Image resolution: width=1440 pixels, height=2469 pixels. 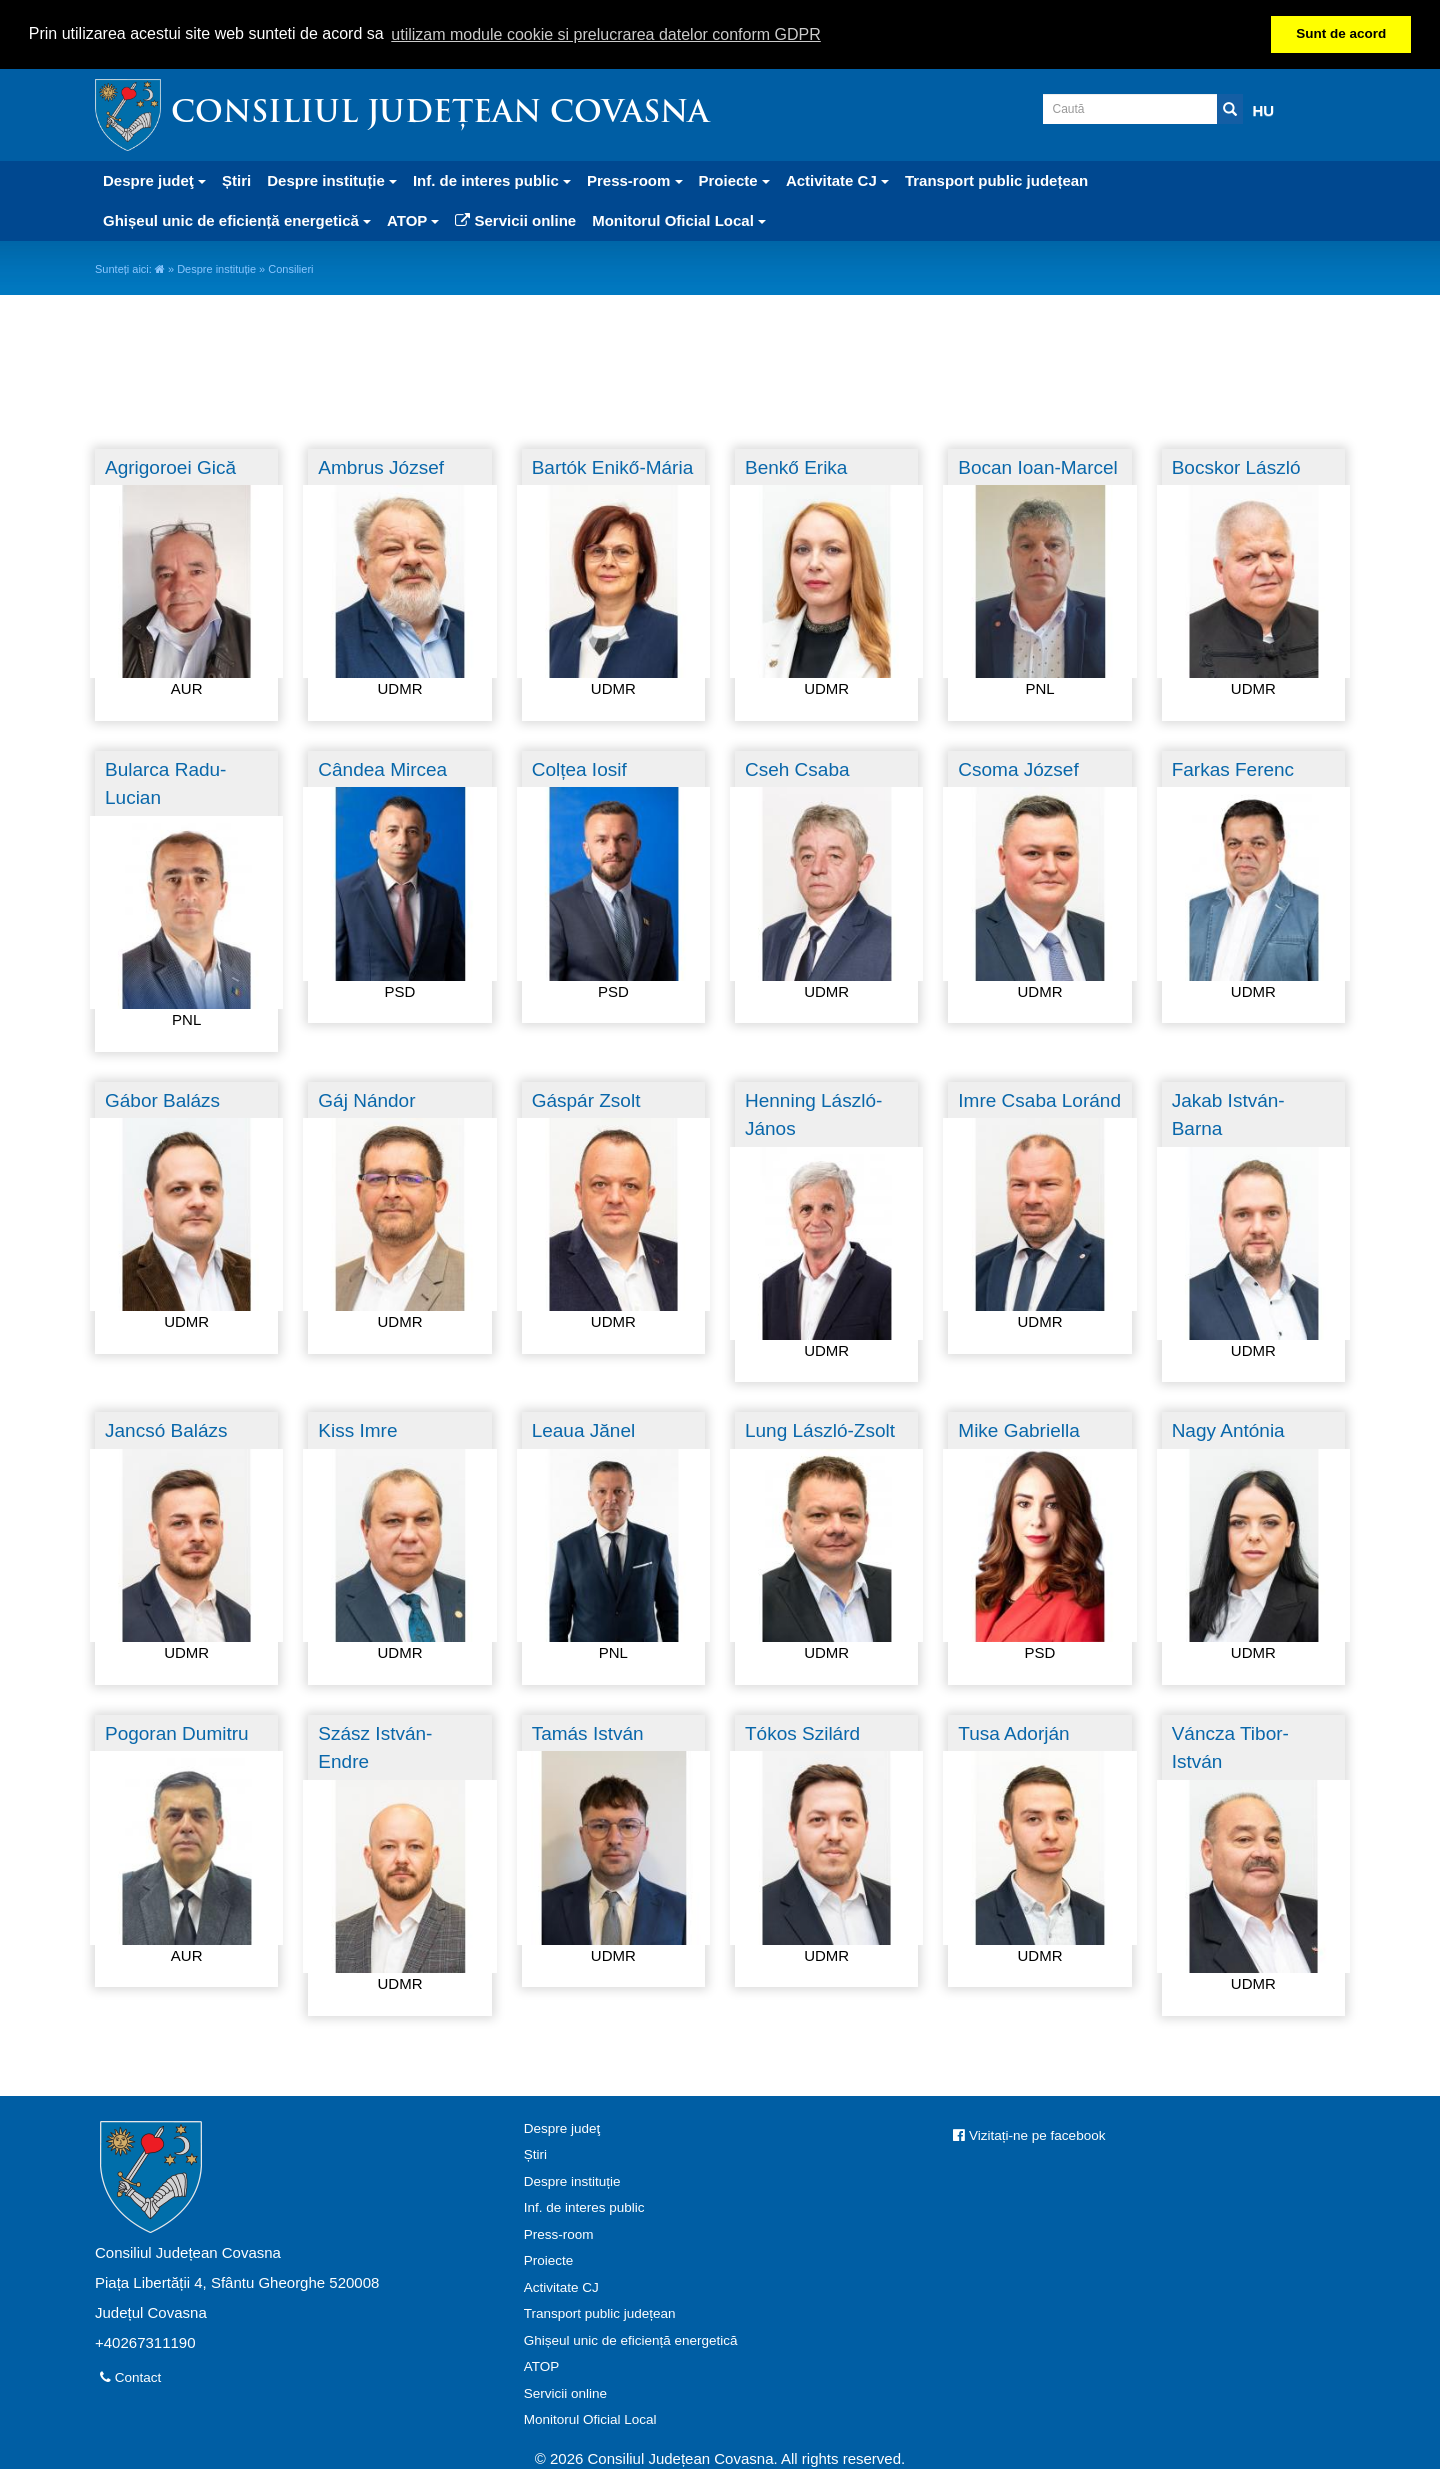 What do you see at coordinates (562, 2128) in the screenshot?
I see `Despre judeţ` at bounding box center [562, 2128].